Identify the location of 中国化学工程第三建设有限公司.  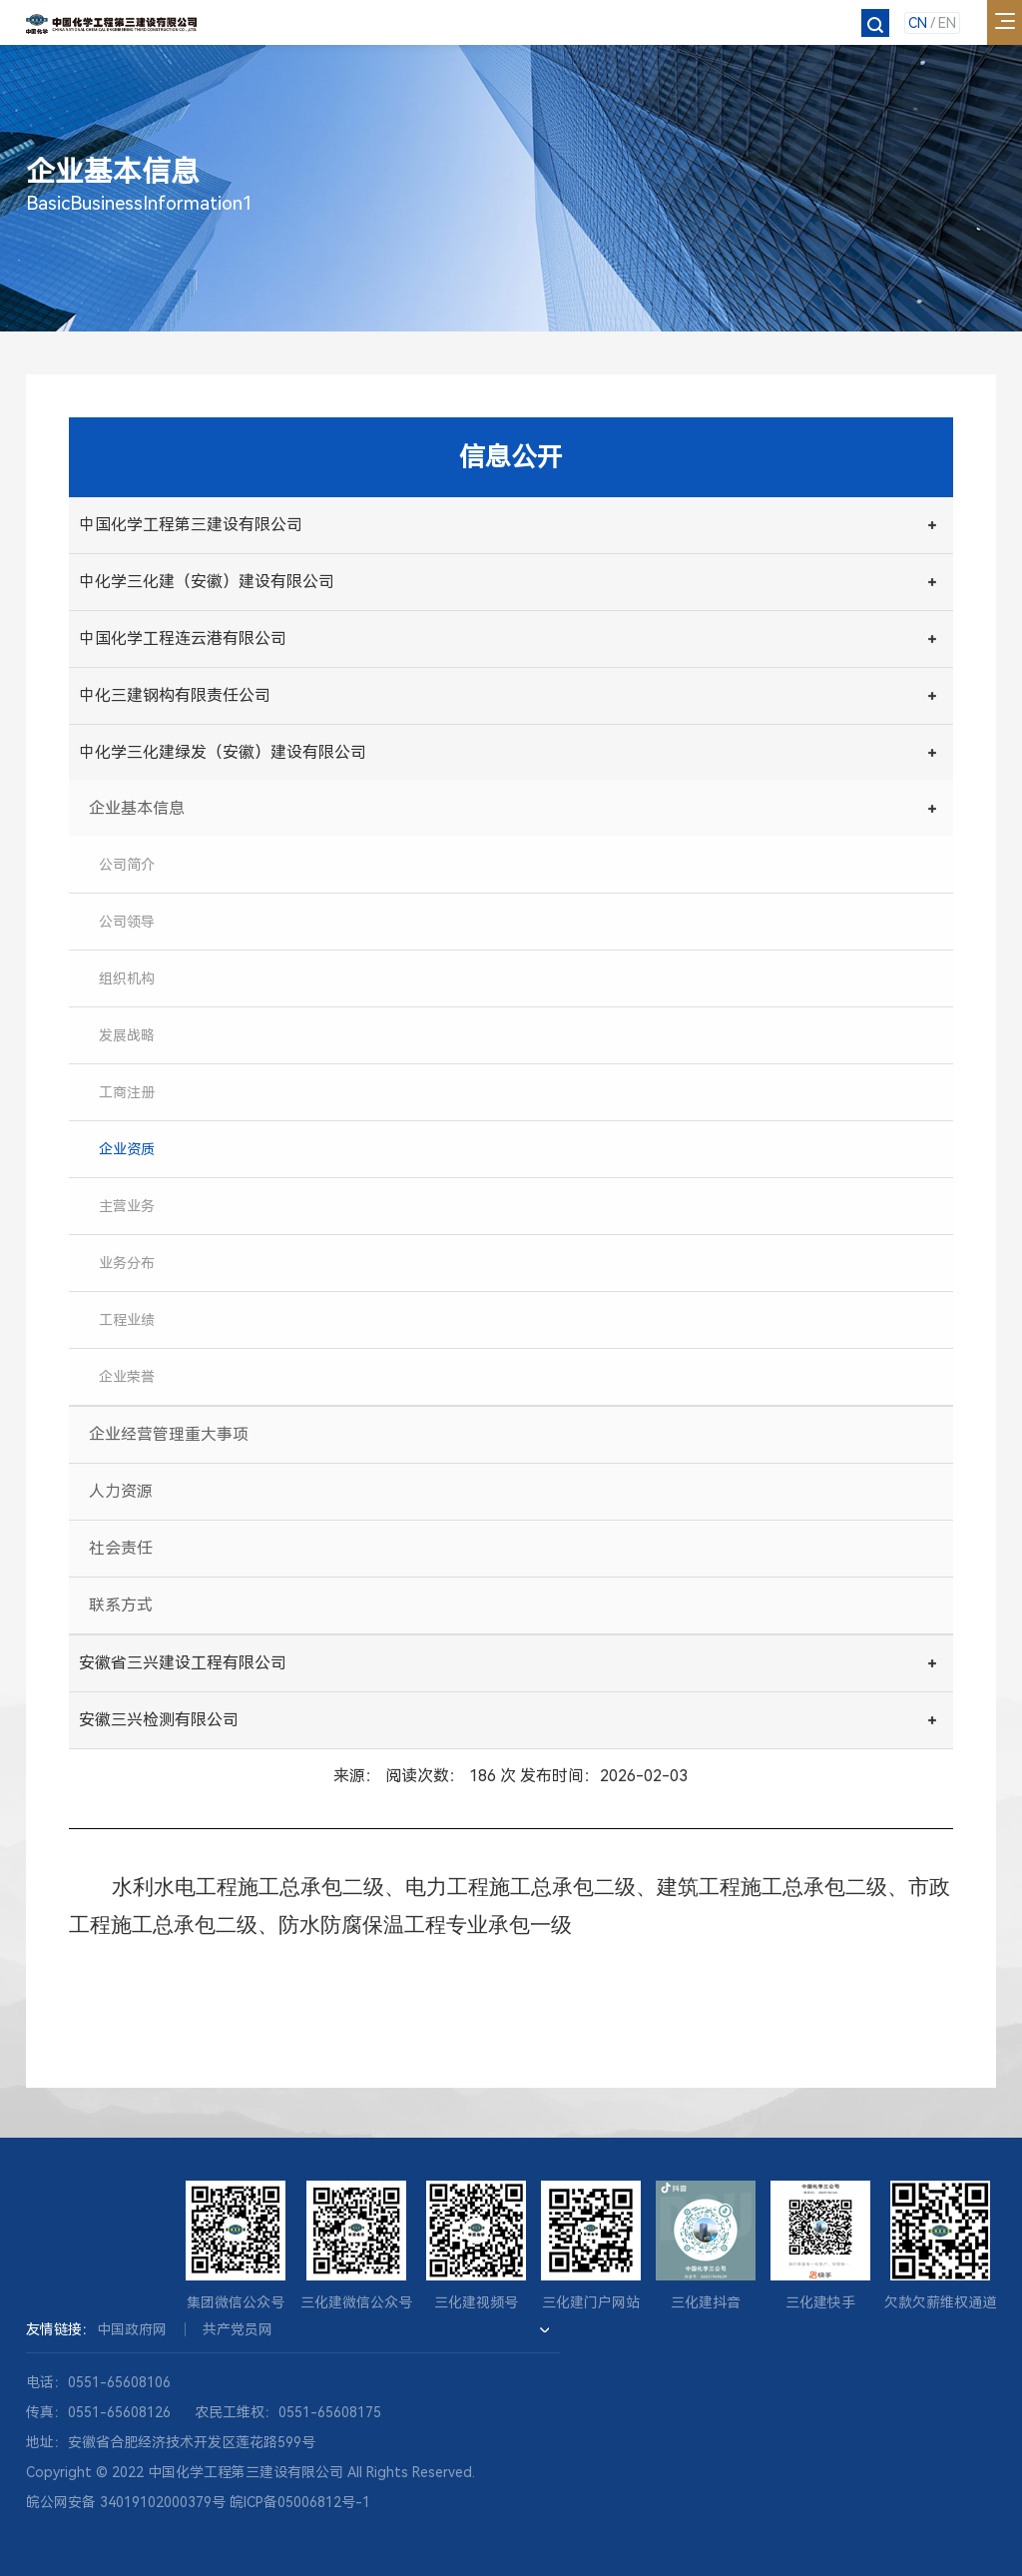
(190, 524).